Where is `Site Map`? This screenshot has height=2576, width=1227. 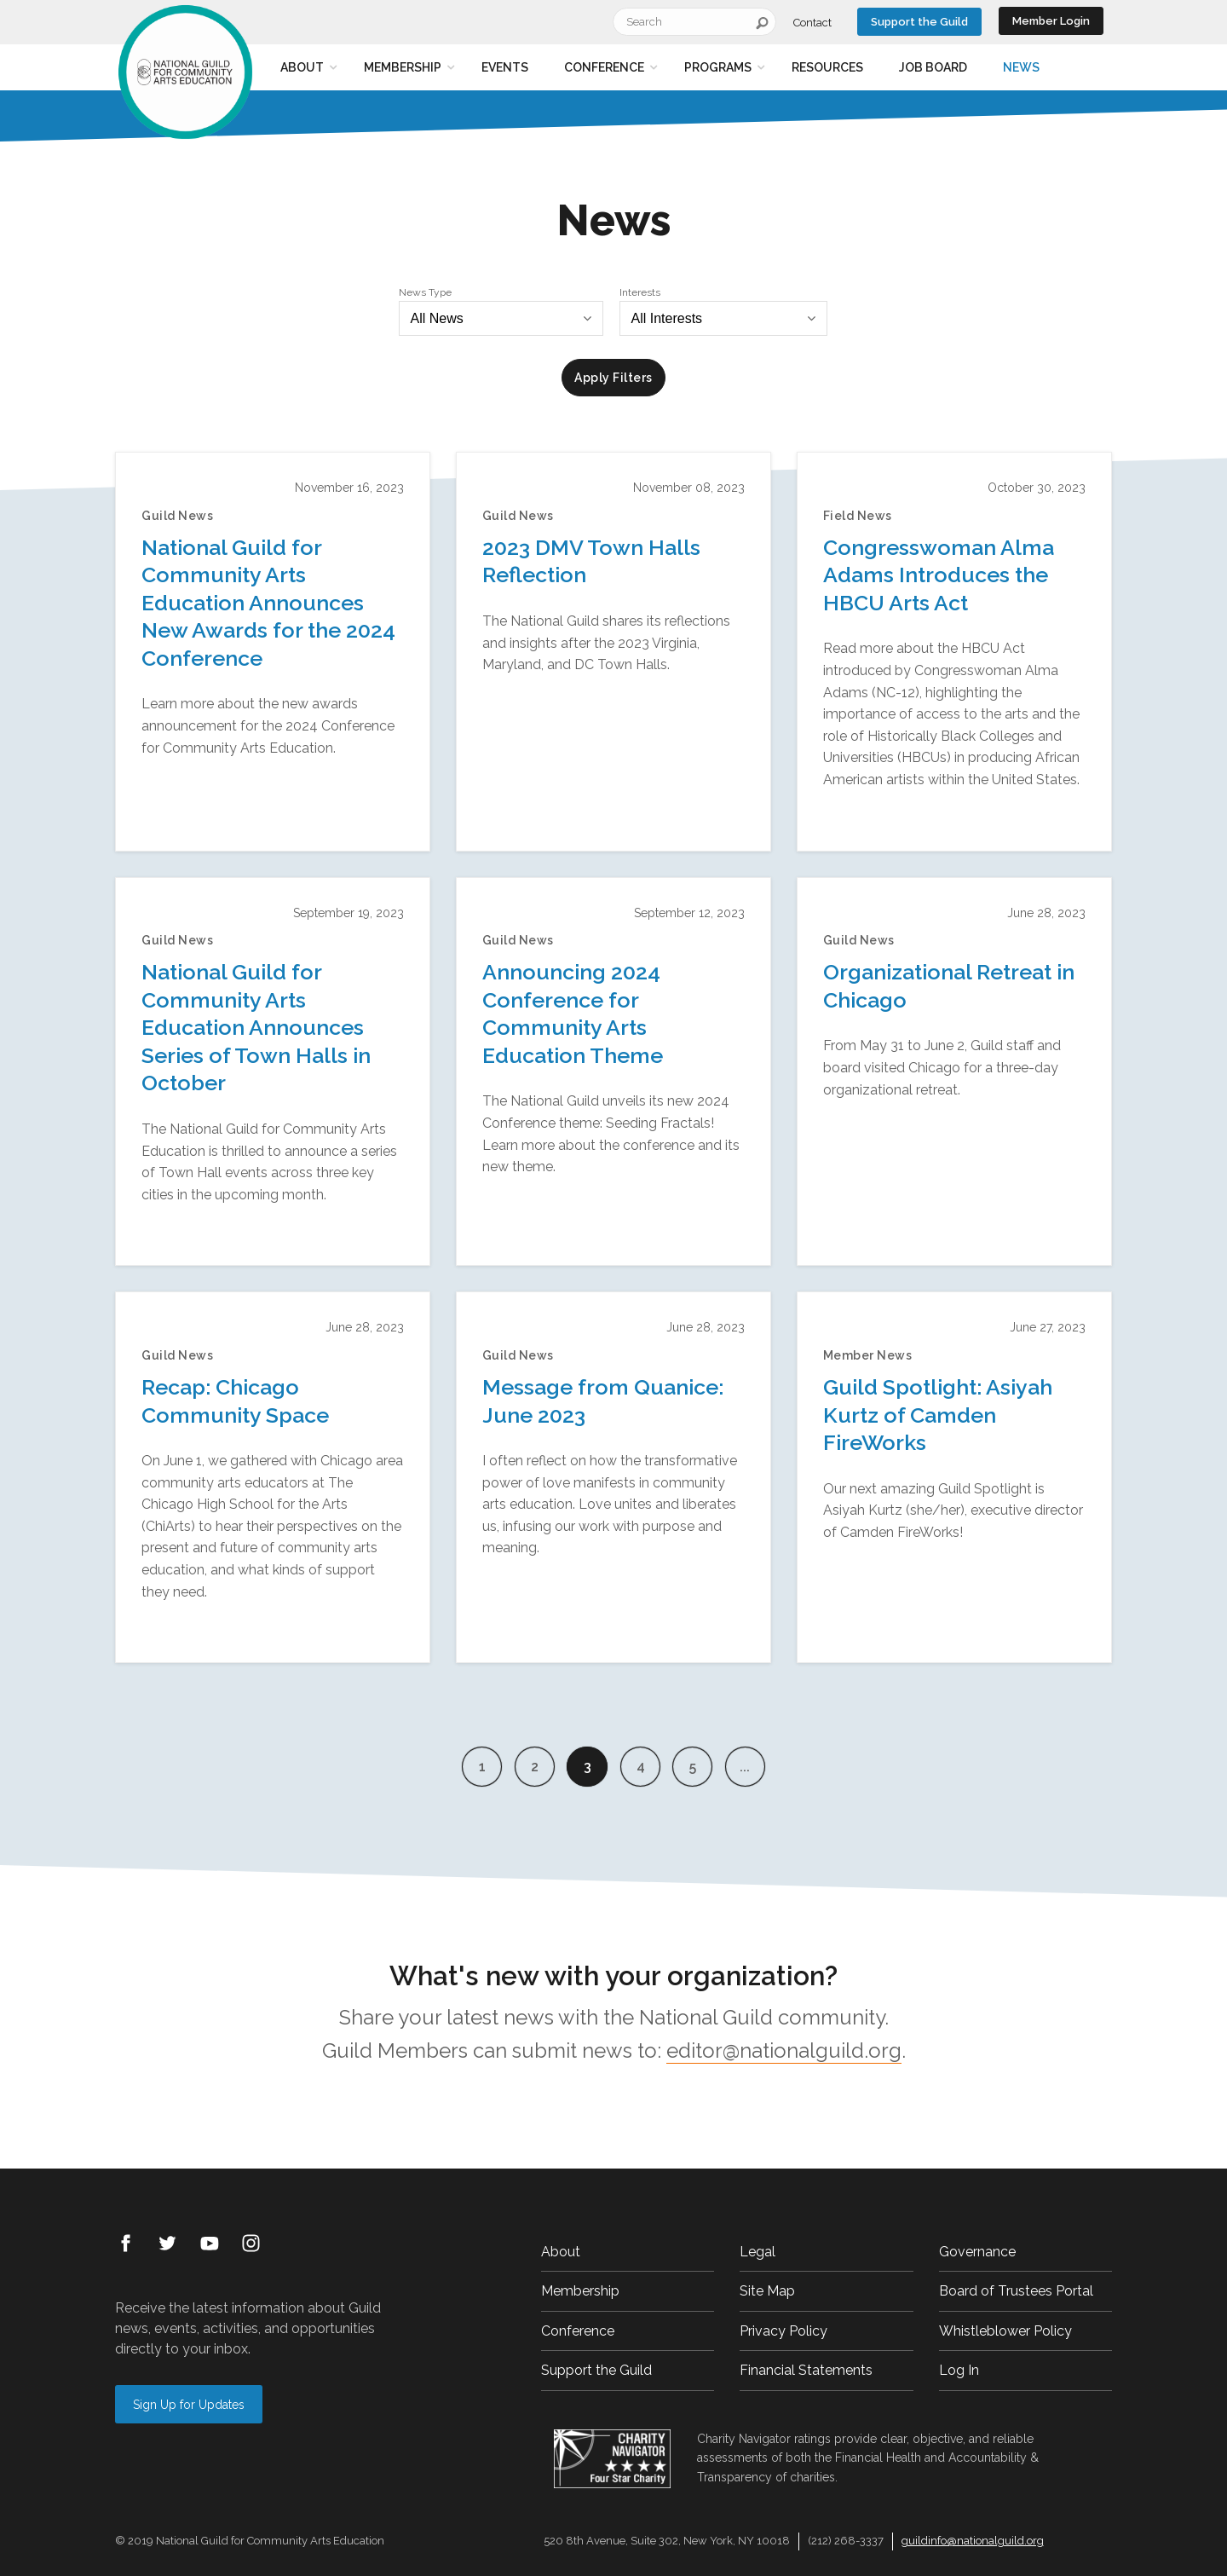 Site Map is located at coordinates (767, 2291).